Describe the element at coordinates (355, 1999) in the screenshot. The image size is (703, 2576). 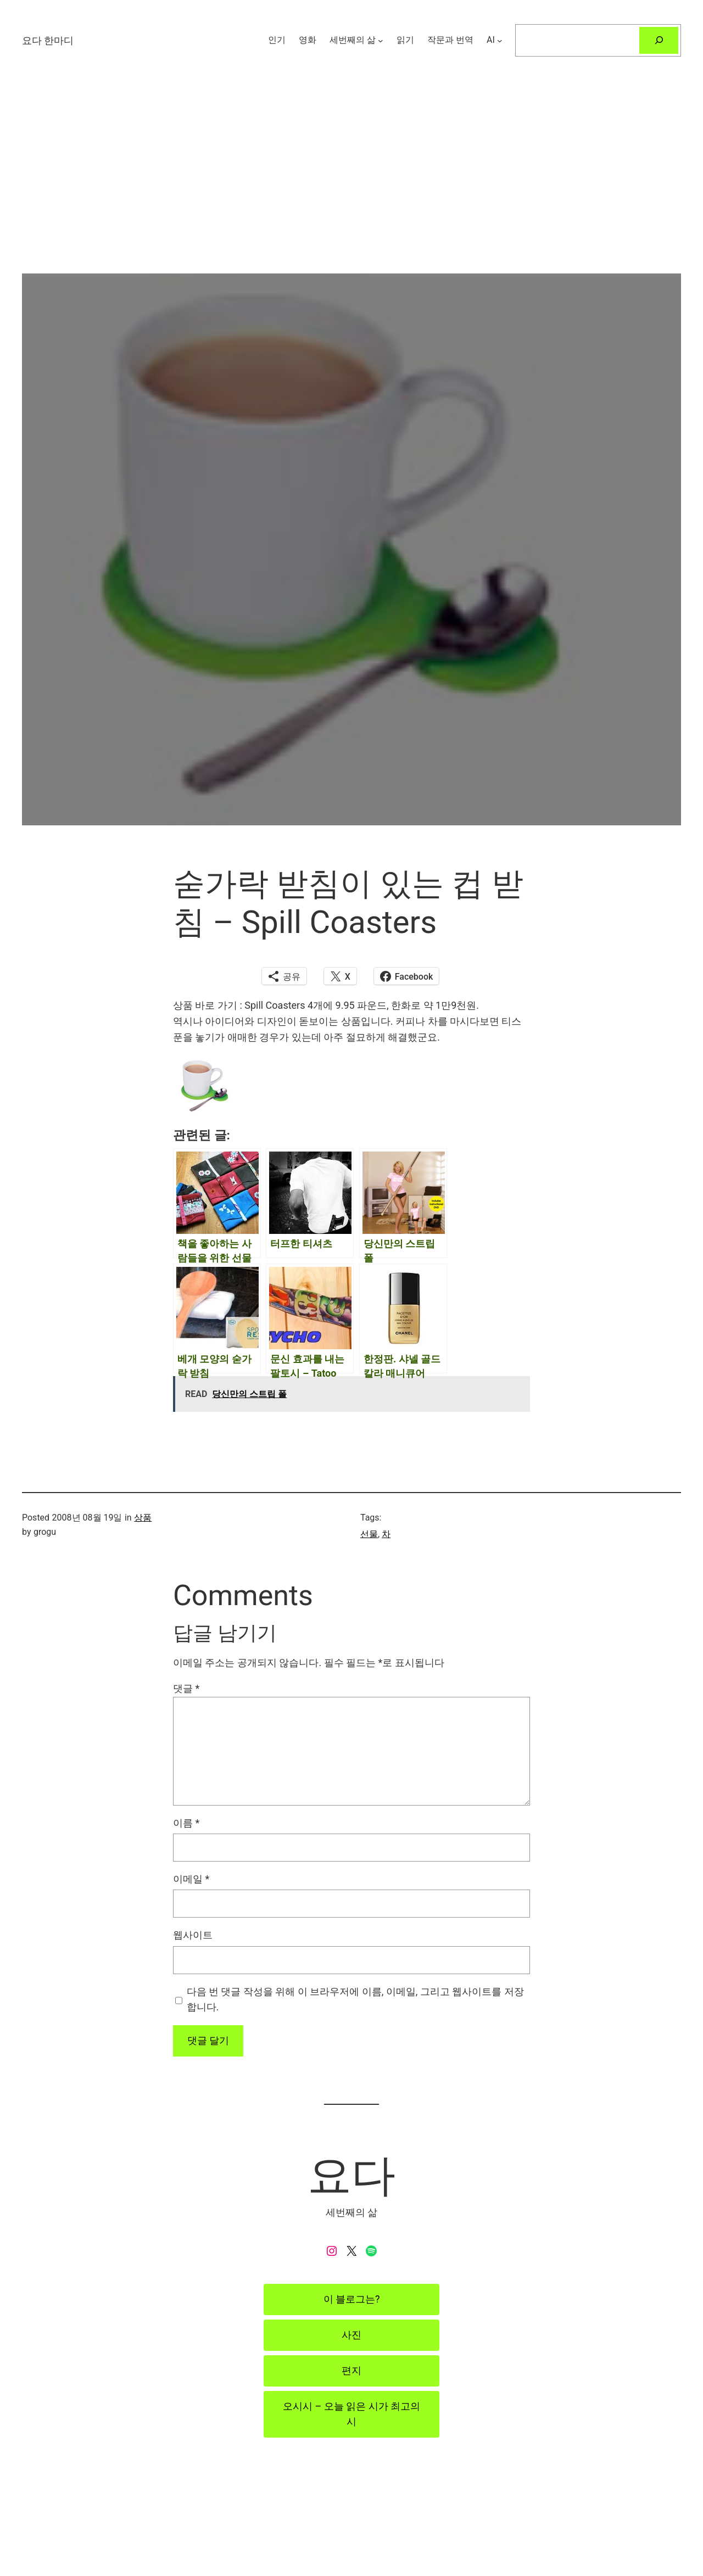
I see `다음 번 댓글 작성을 위해 이 브라우저에 이름, 이메일, 그리고 웹사이트를 저장합니다.` at that location.